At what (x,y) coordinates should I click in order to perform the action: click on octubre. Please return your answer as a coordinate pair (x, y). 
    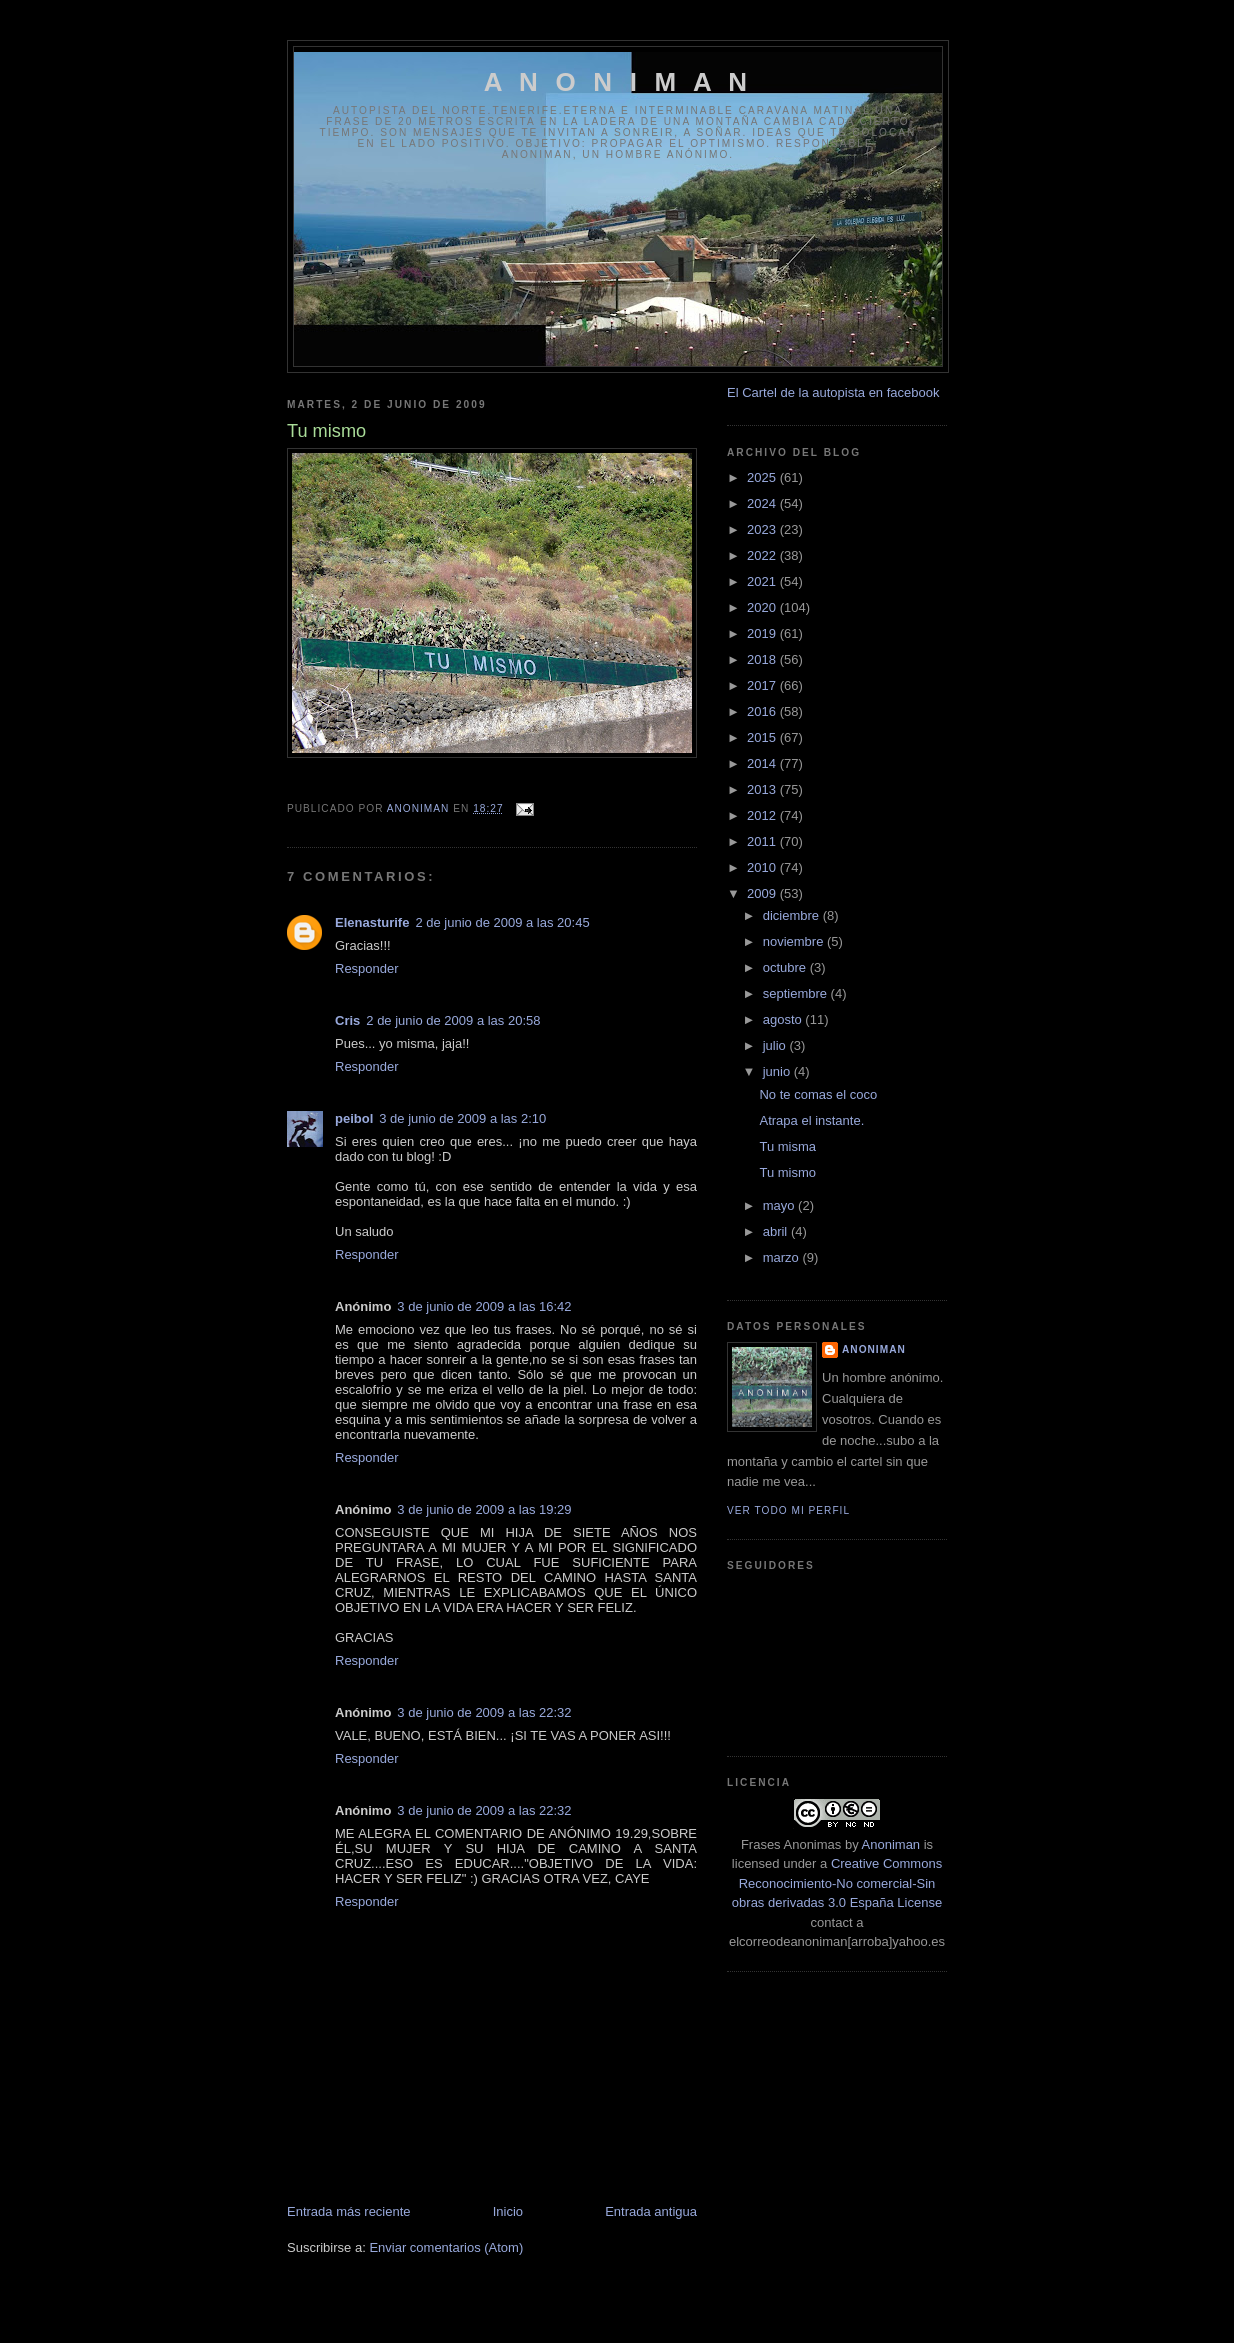
    Looking at the image, I should click on (786, 967).